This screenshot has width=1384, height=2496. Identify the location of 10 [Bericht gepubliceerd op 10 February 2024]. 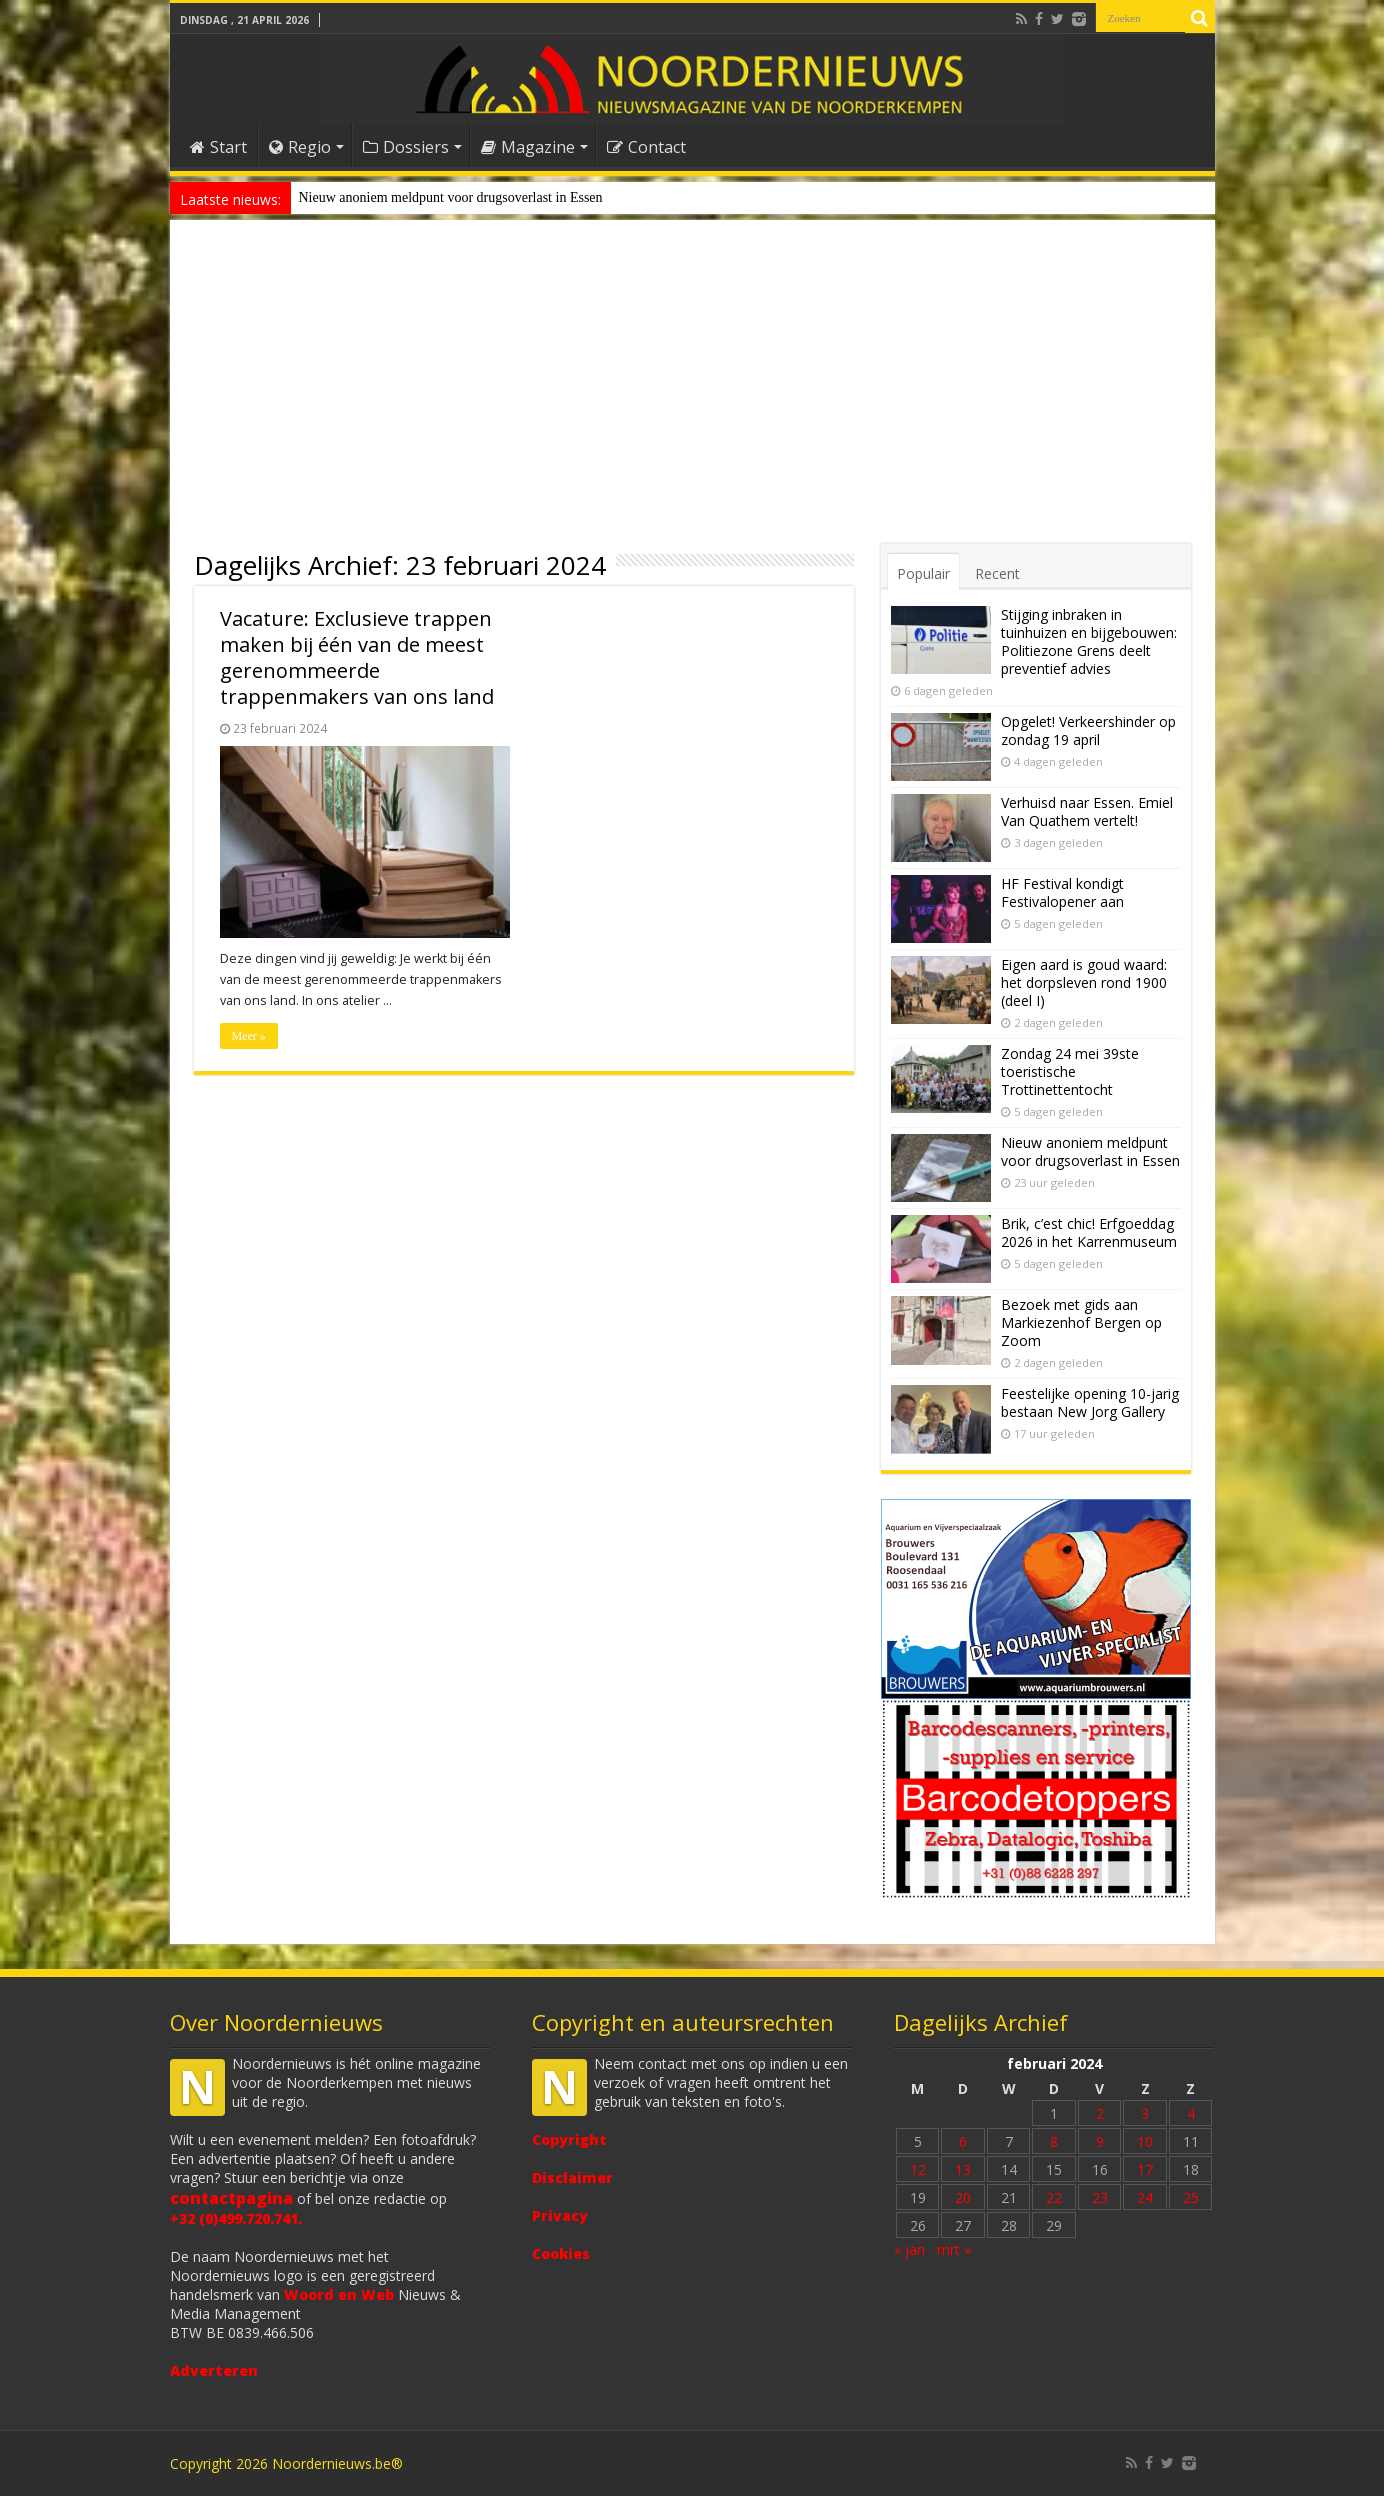
(1145, 2141).